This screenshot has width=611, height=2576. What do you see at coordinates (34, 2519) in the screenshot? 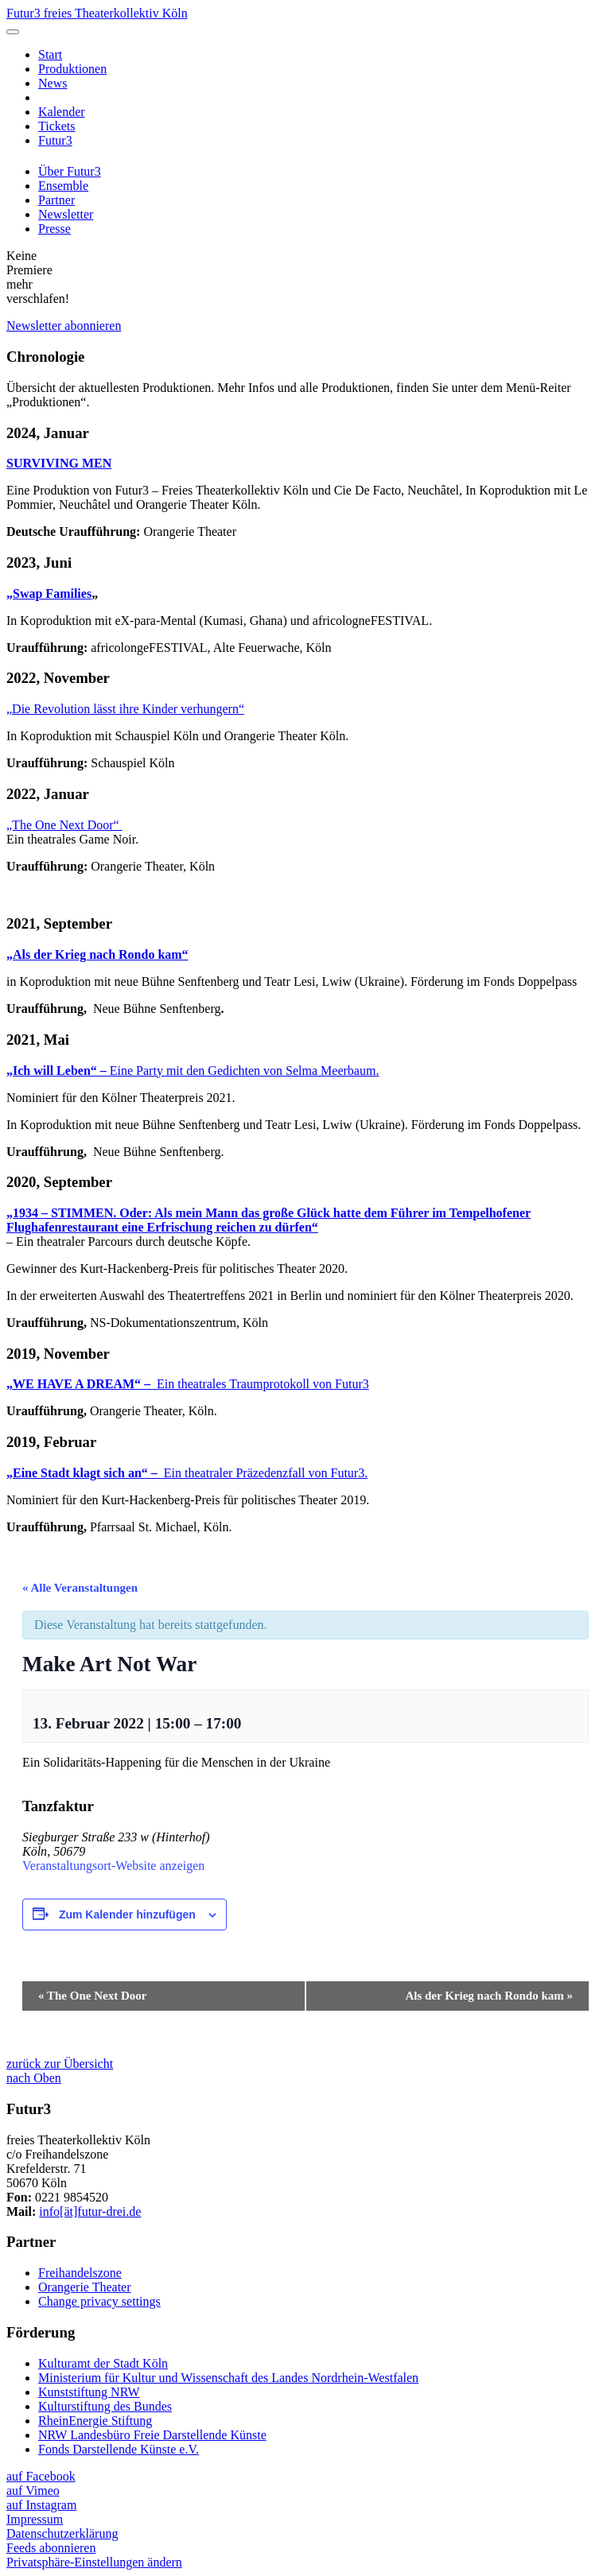
I see `Impressum` at bounding box center [34, 2519].